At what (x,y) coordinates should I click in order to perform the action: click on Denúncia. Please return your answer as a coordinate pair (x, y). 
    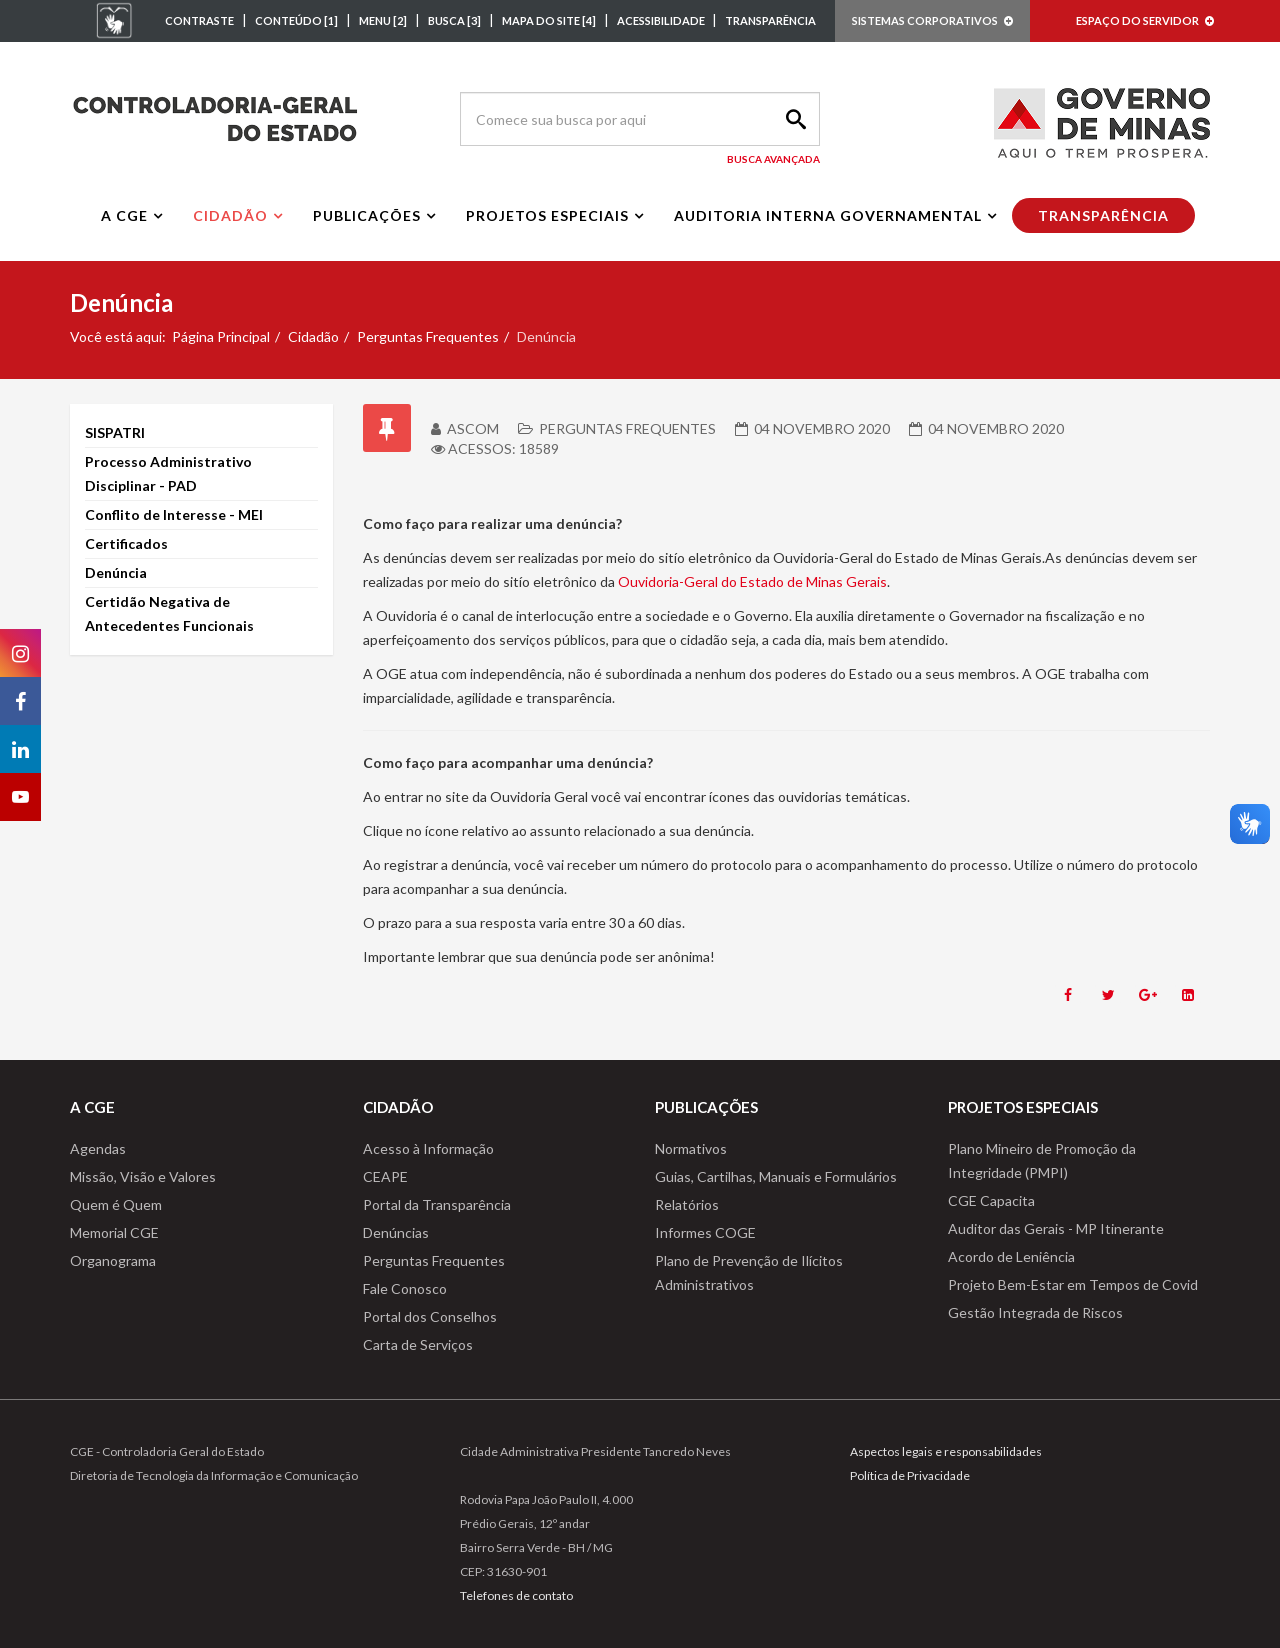
    Looking at the image, I should click on (116, 572).